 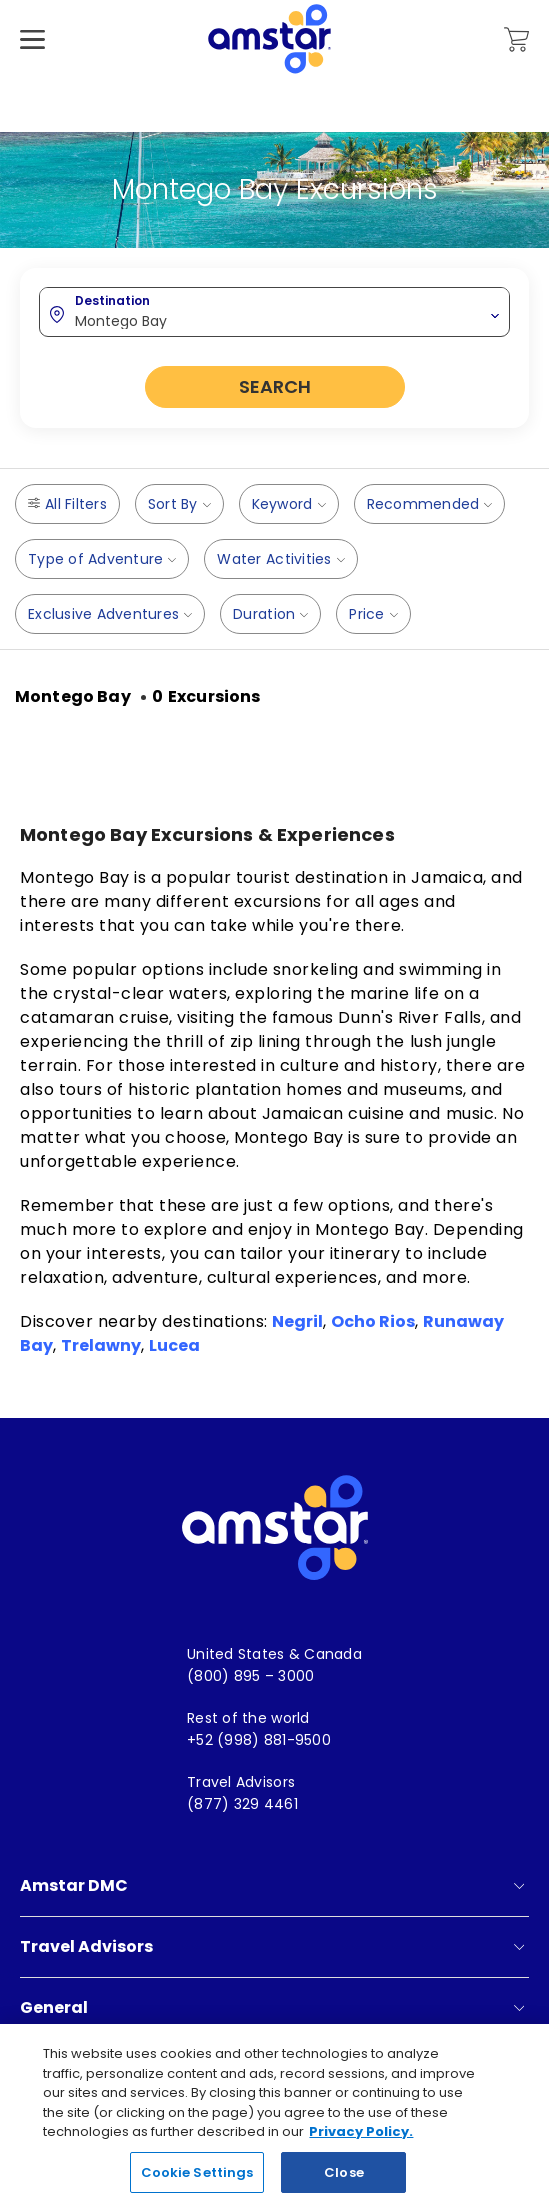 What do you see at coordinates (197, 2182) in the screenshot?
I see `Cookie Settings [Cookie Settings, Opens the preference center dialog]` at bounding box center [197, 2182].